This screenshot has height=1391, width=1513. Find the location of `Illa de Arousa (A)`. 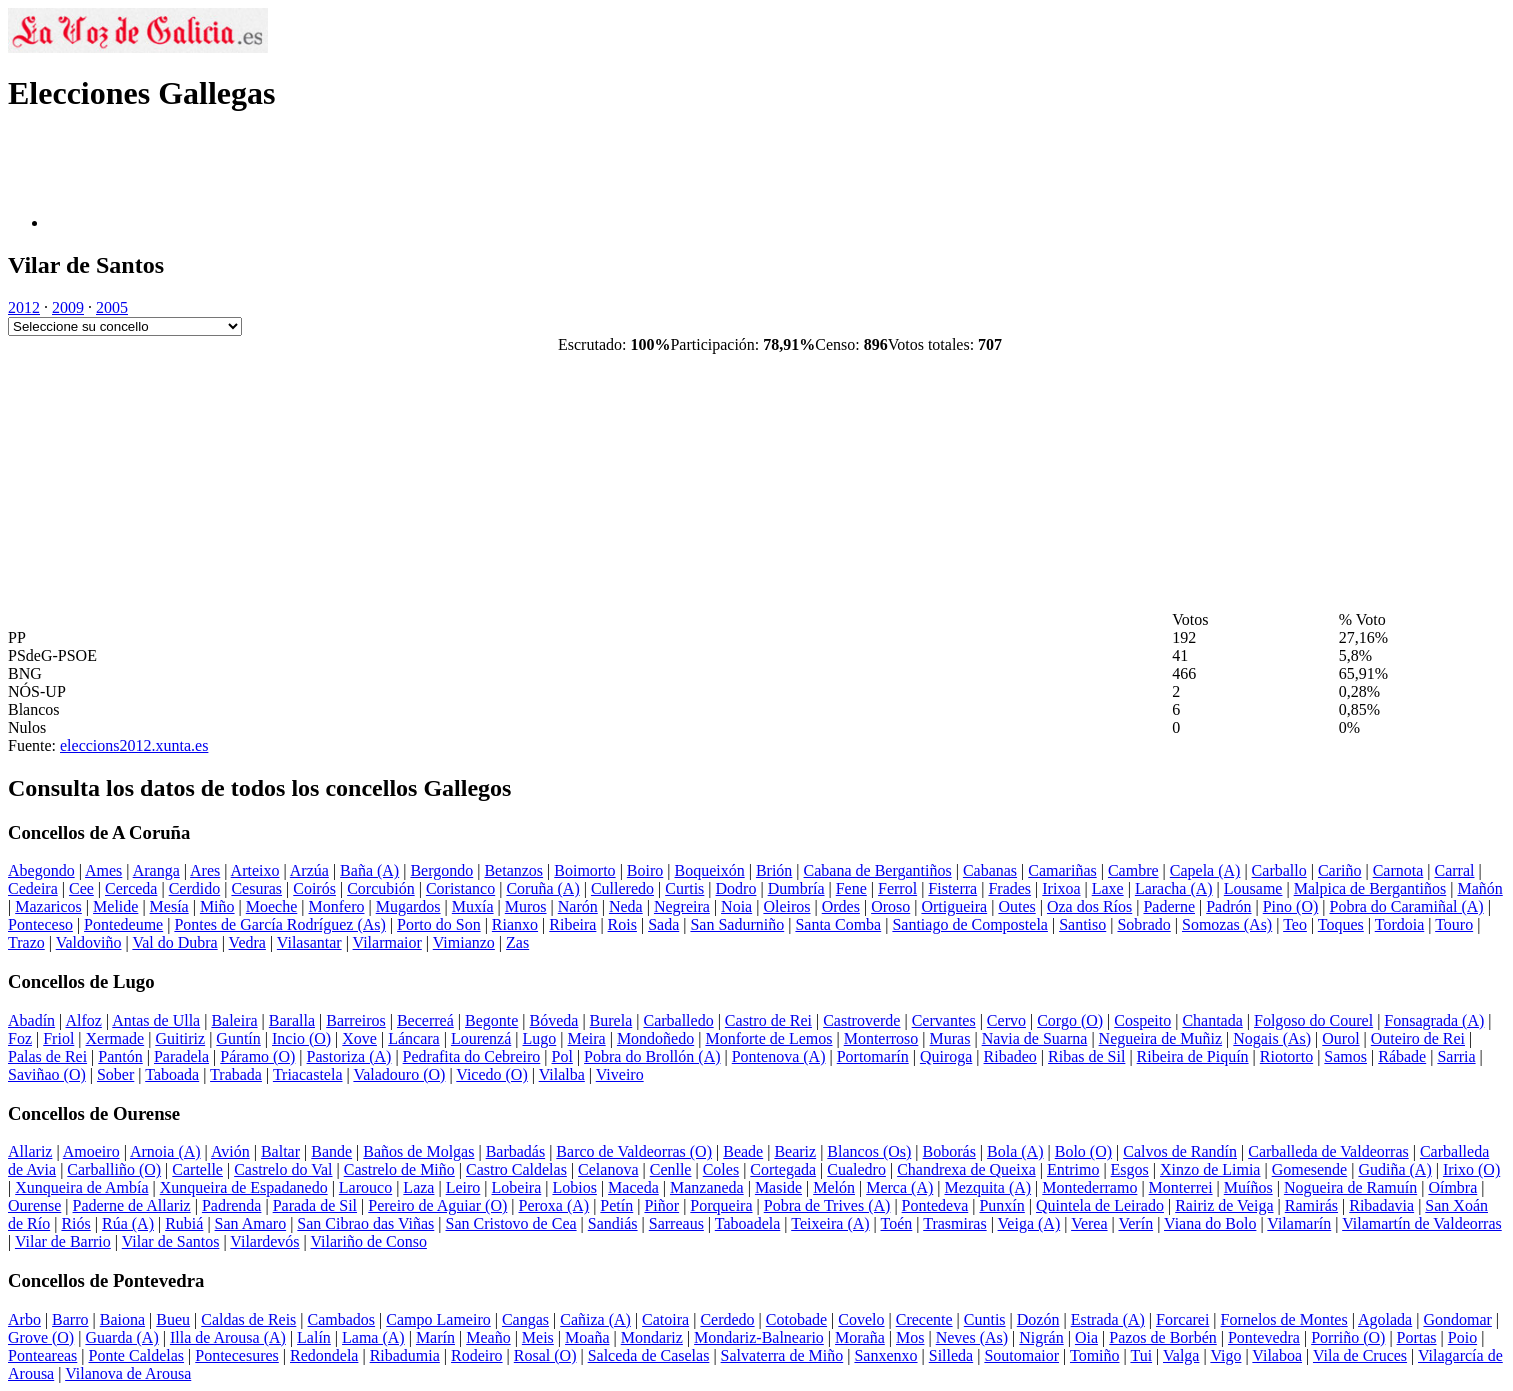

Illa de Arousa (A) is located at coordinates (228, 1337).